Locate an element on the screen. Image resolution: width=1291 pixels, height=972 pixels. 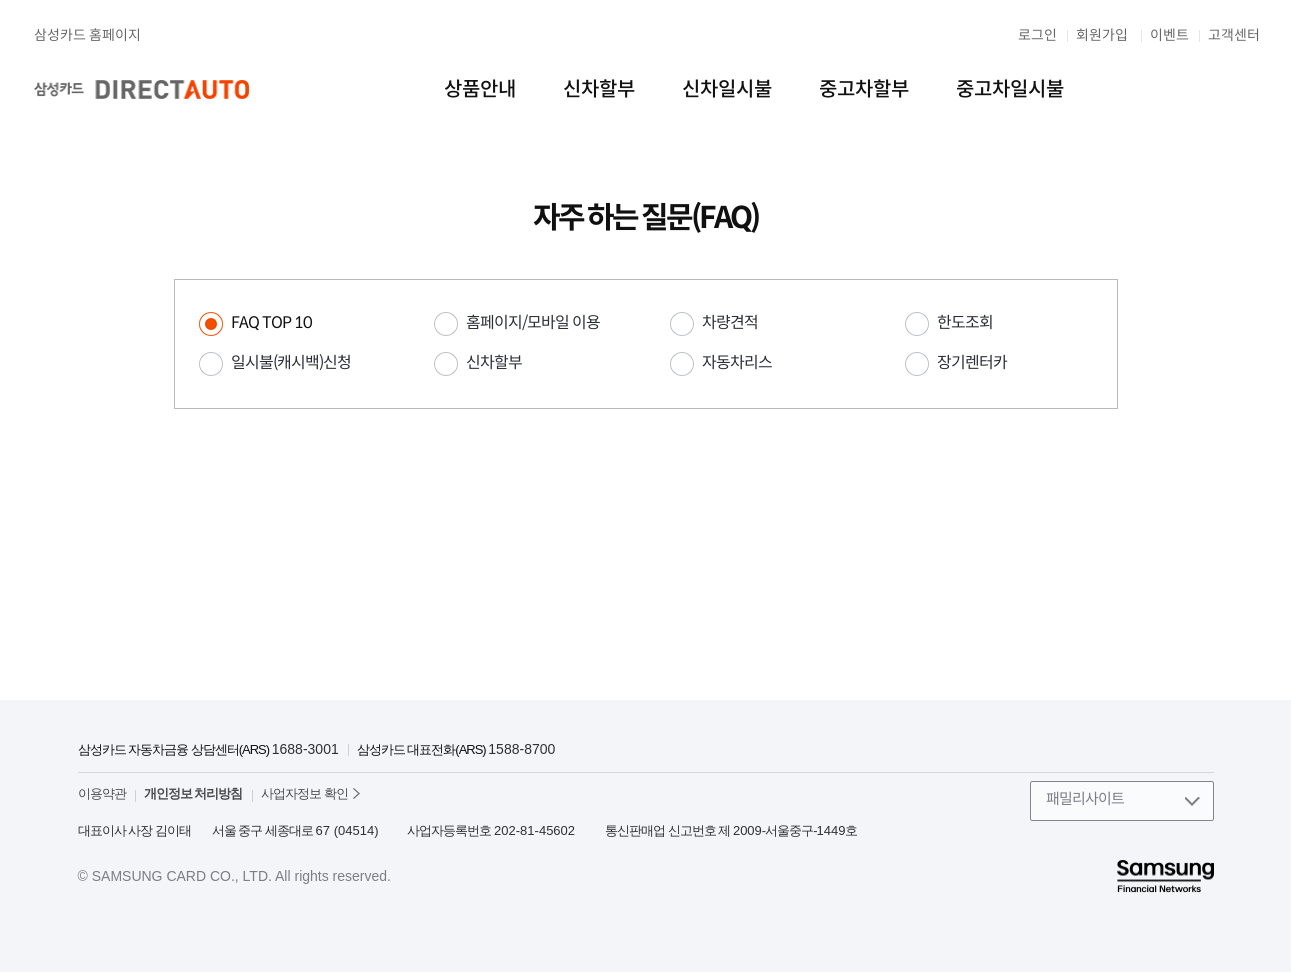
홈페이지/모바일 이용 is located at coordinates (533, 322).